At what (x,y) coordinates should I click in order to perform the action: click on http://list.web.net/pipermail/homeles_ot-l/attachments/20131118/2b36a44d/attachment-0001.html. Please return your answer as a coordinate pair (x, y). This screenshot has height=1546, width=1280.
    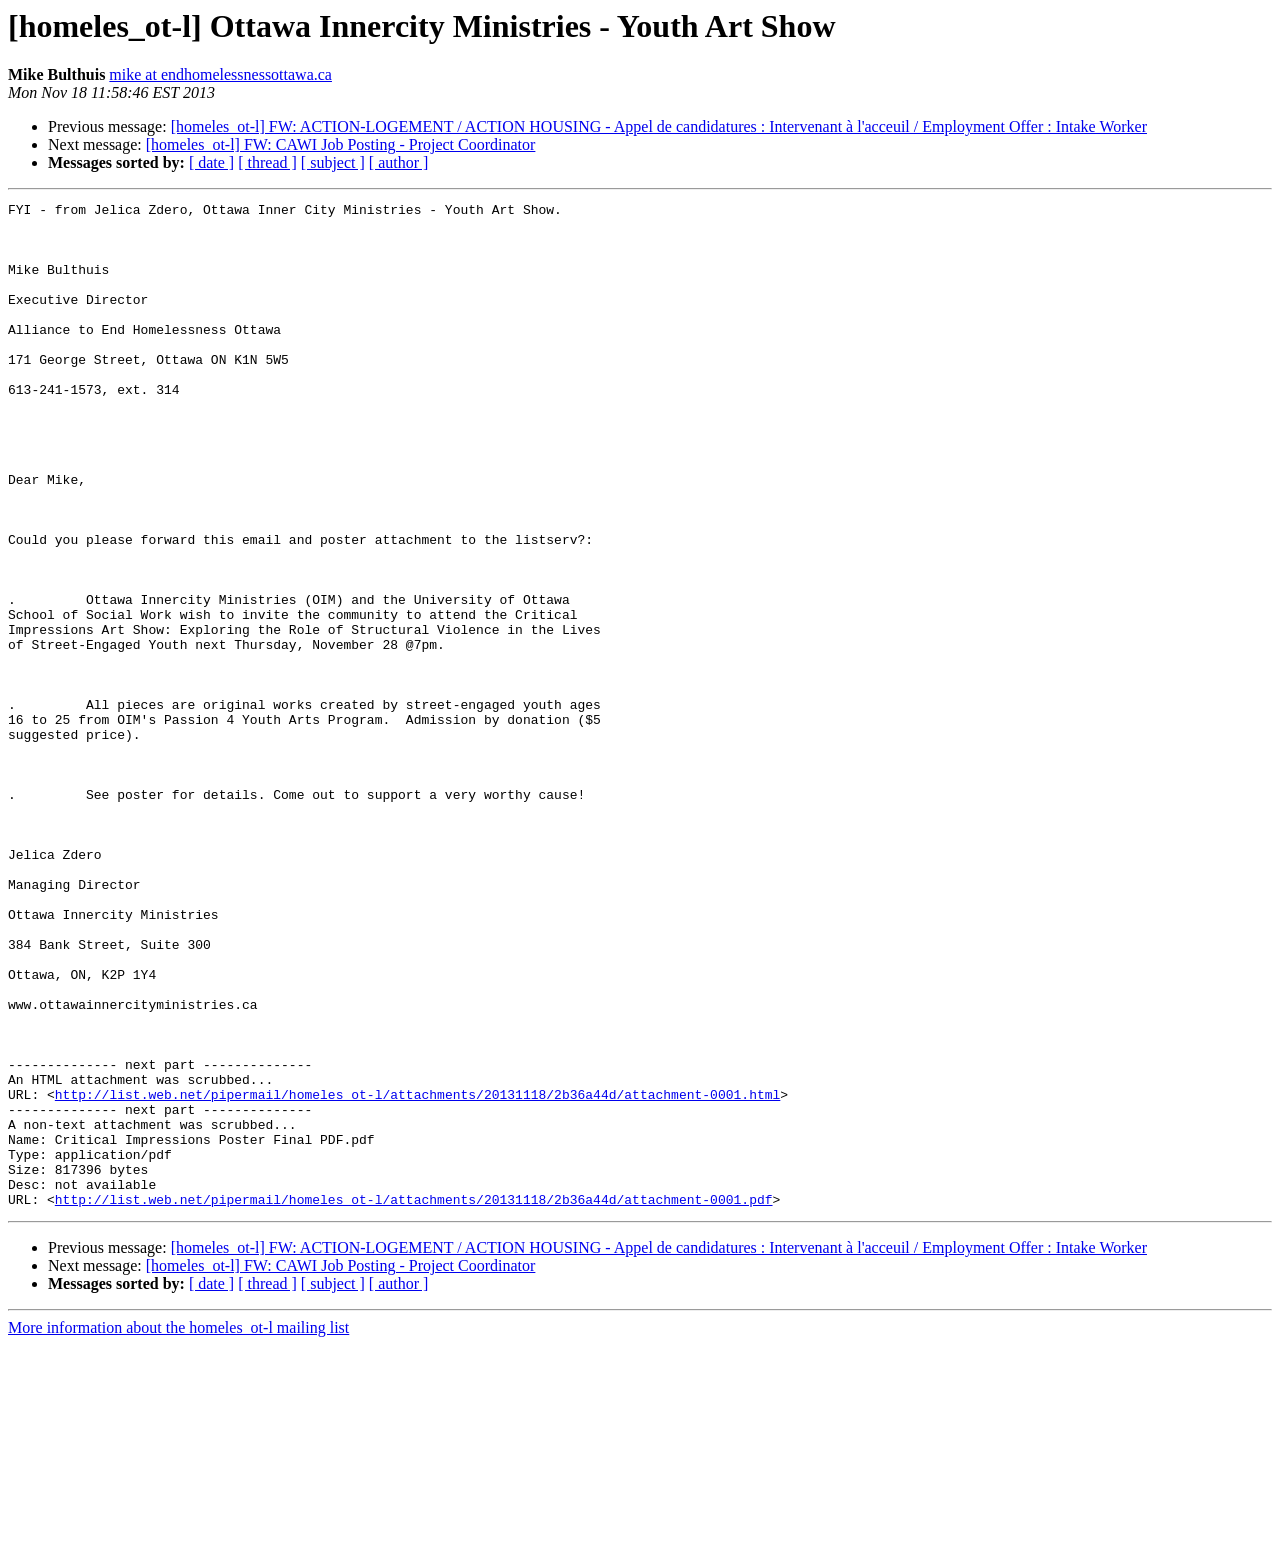
    Looking at the image, I should click on (417, 1274).